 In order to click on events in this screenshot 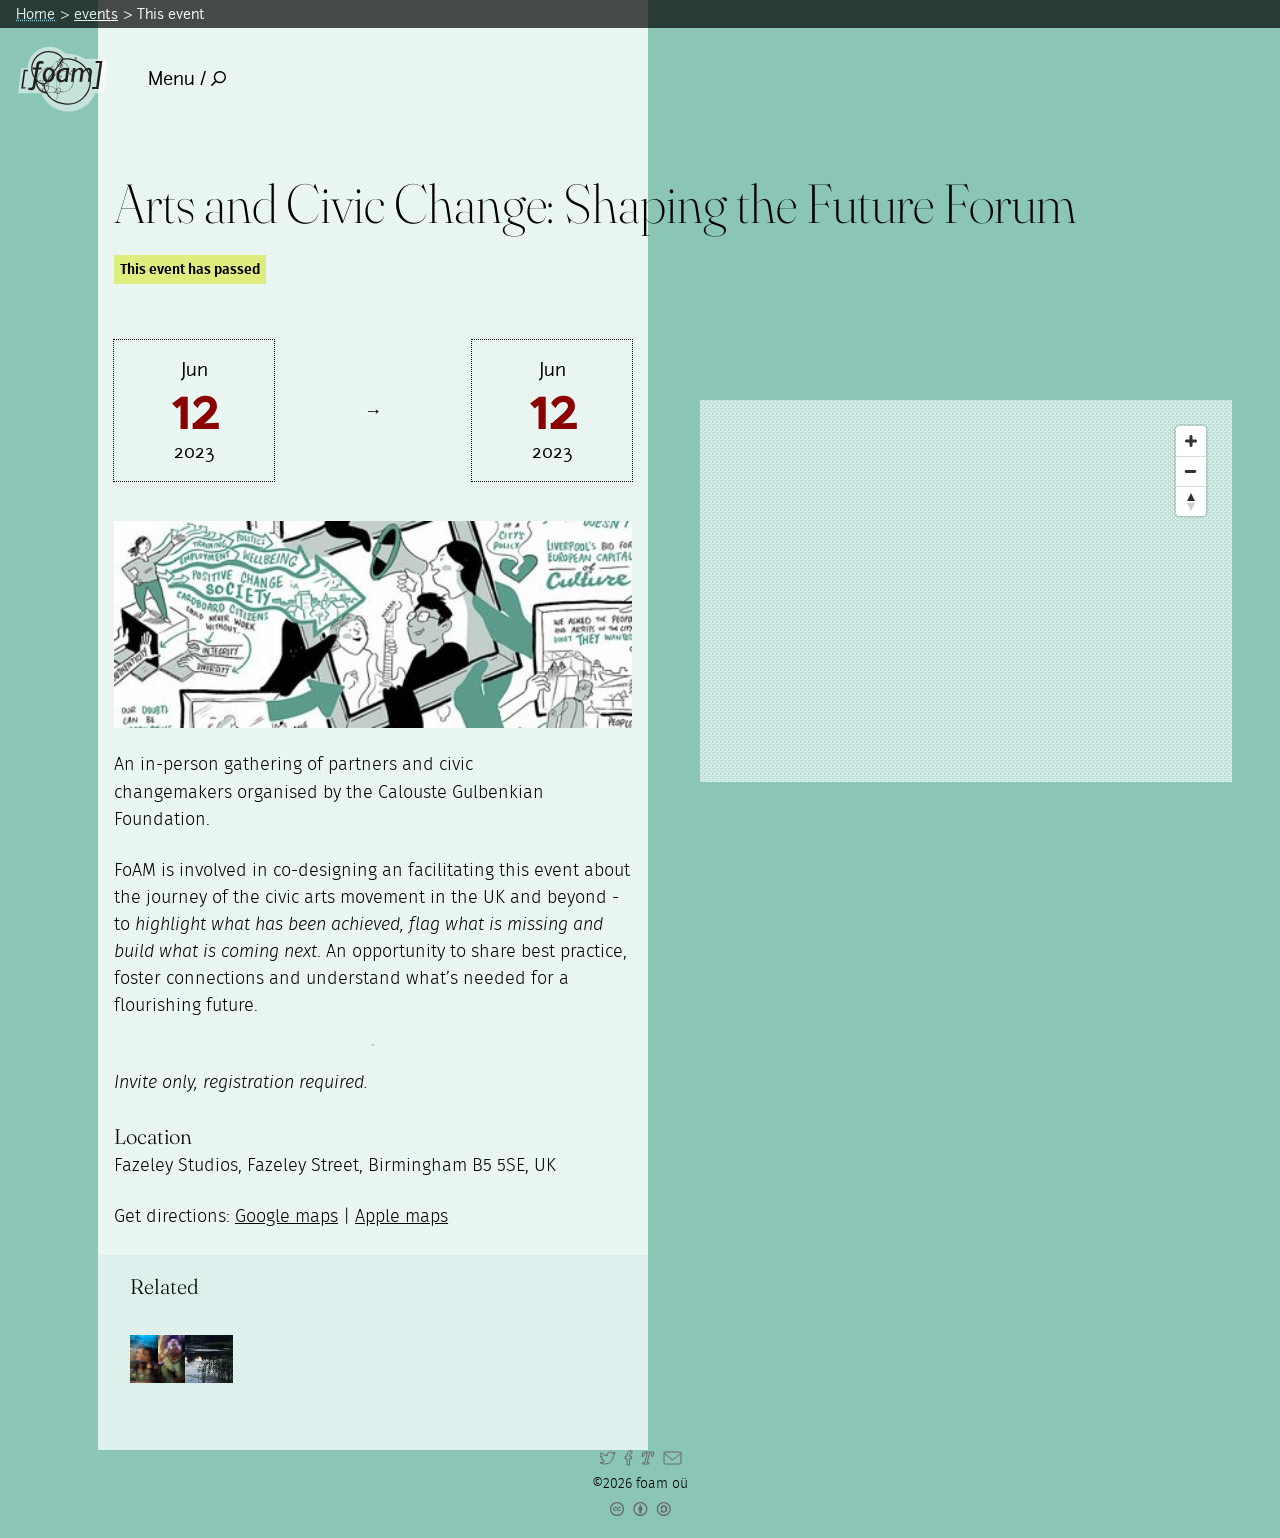, I will do `click(96, 13)`.